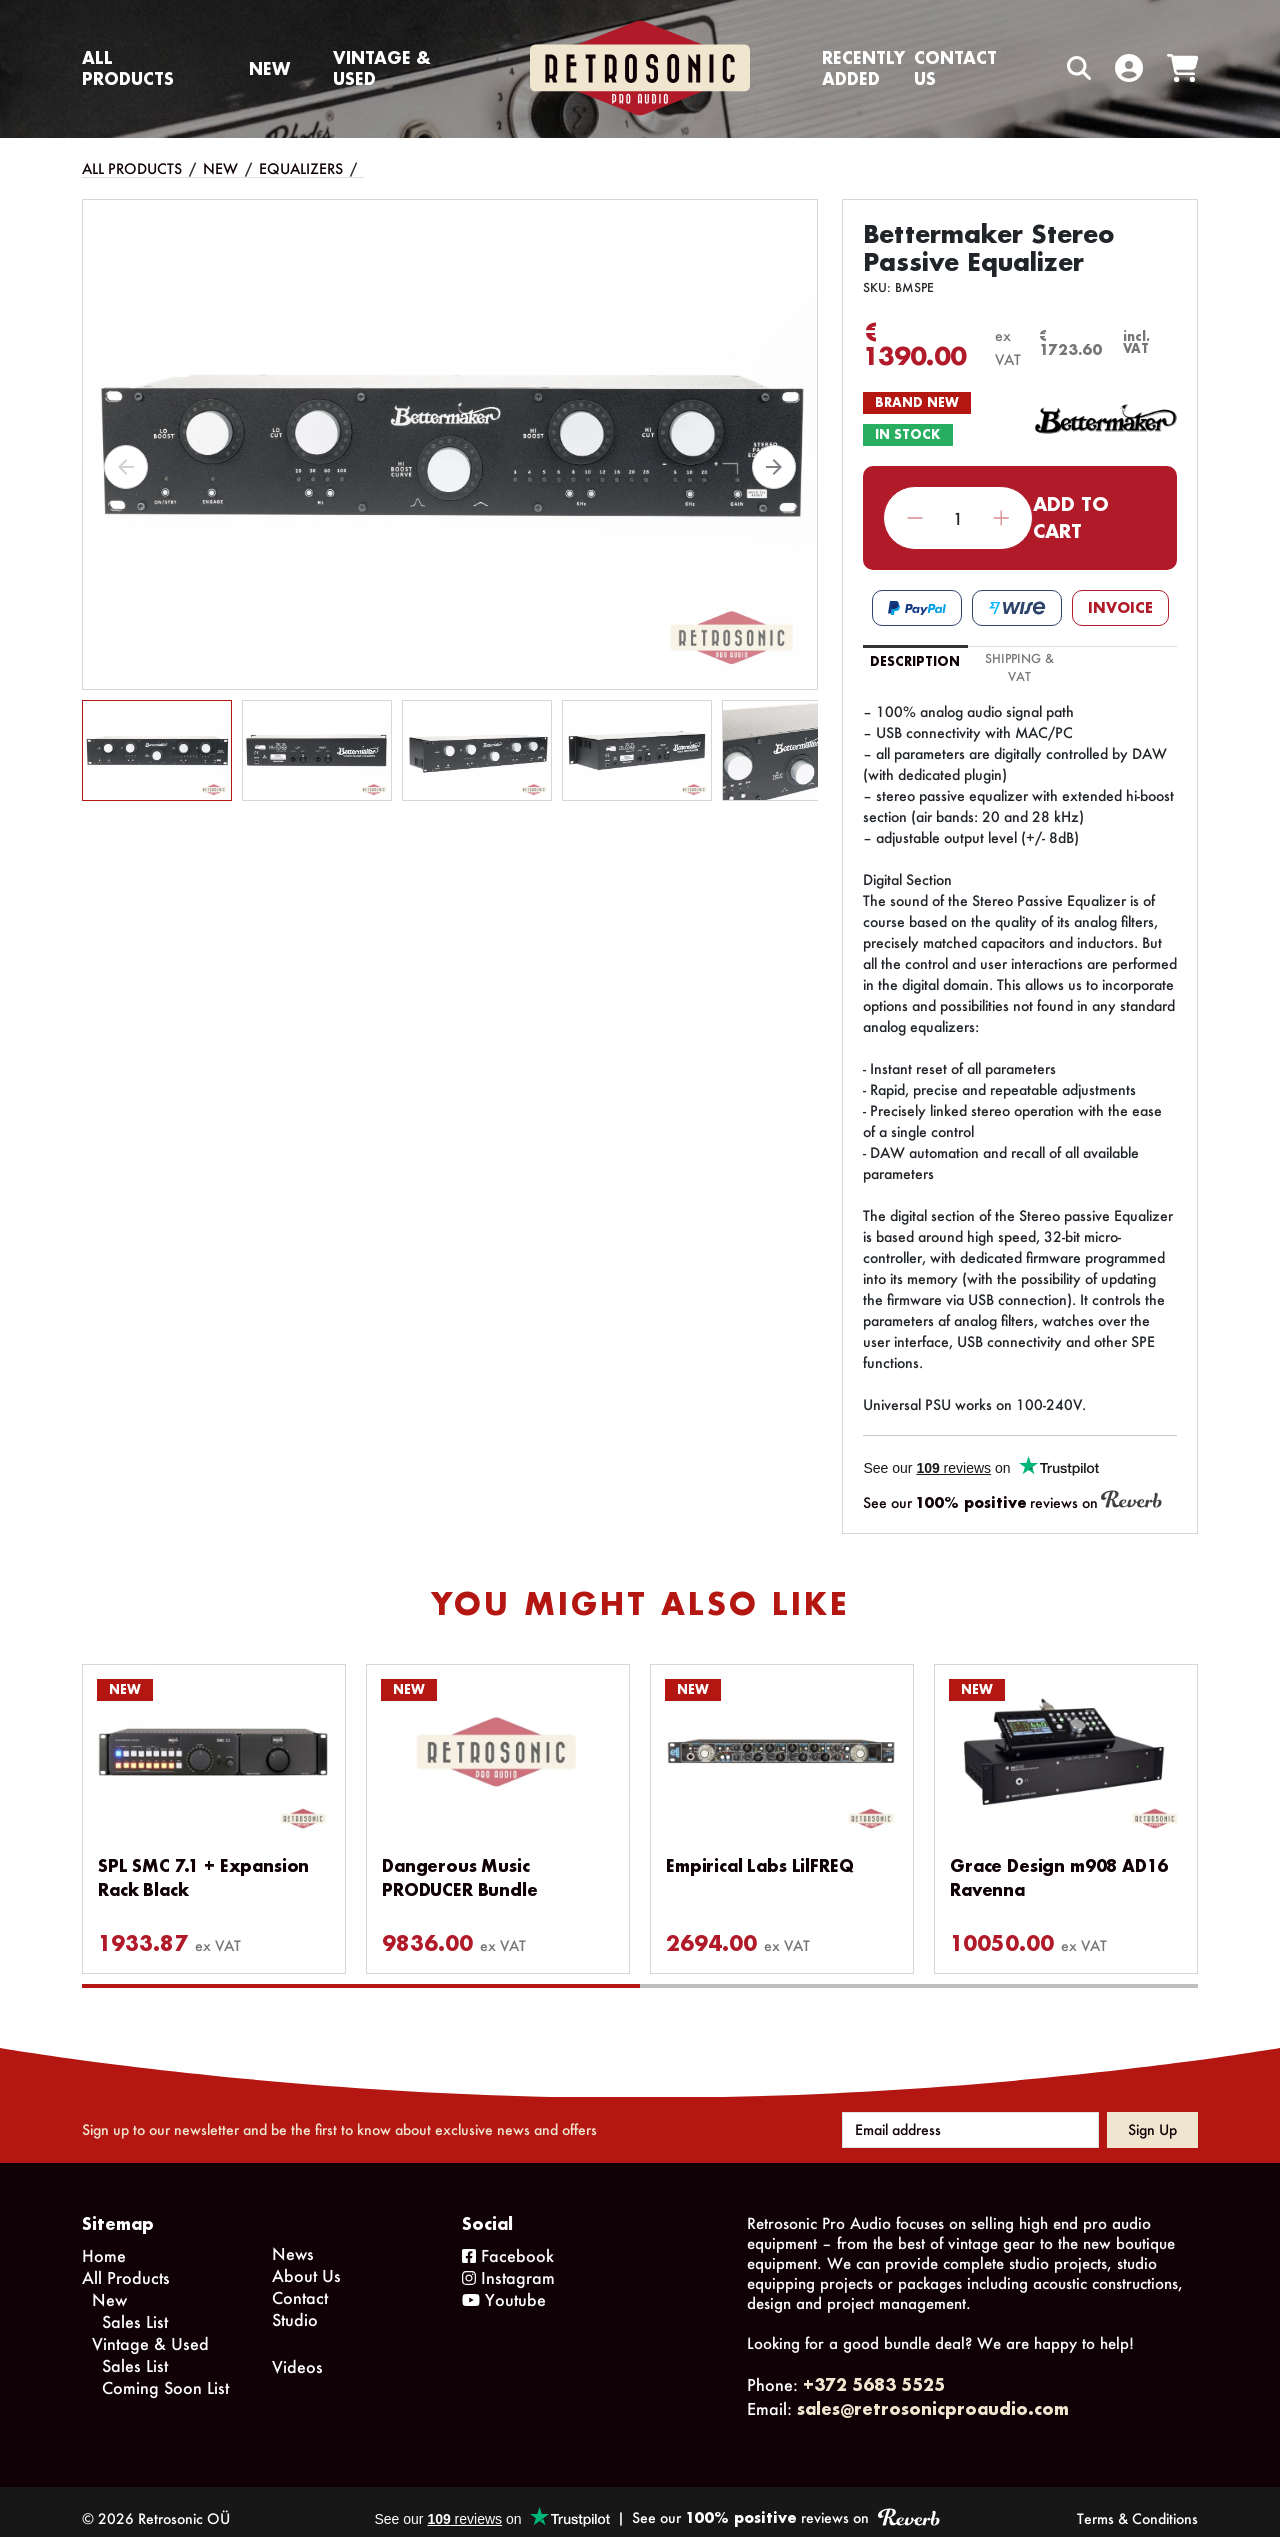  I want to click on [Email address], so click(970, 2116).